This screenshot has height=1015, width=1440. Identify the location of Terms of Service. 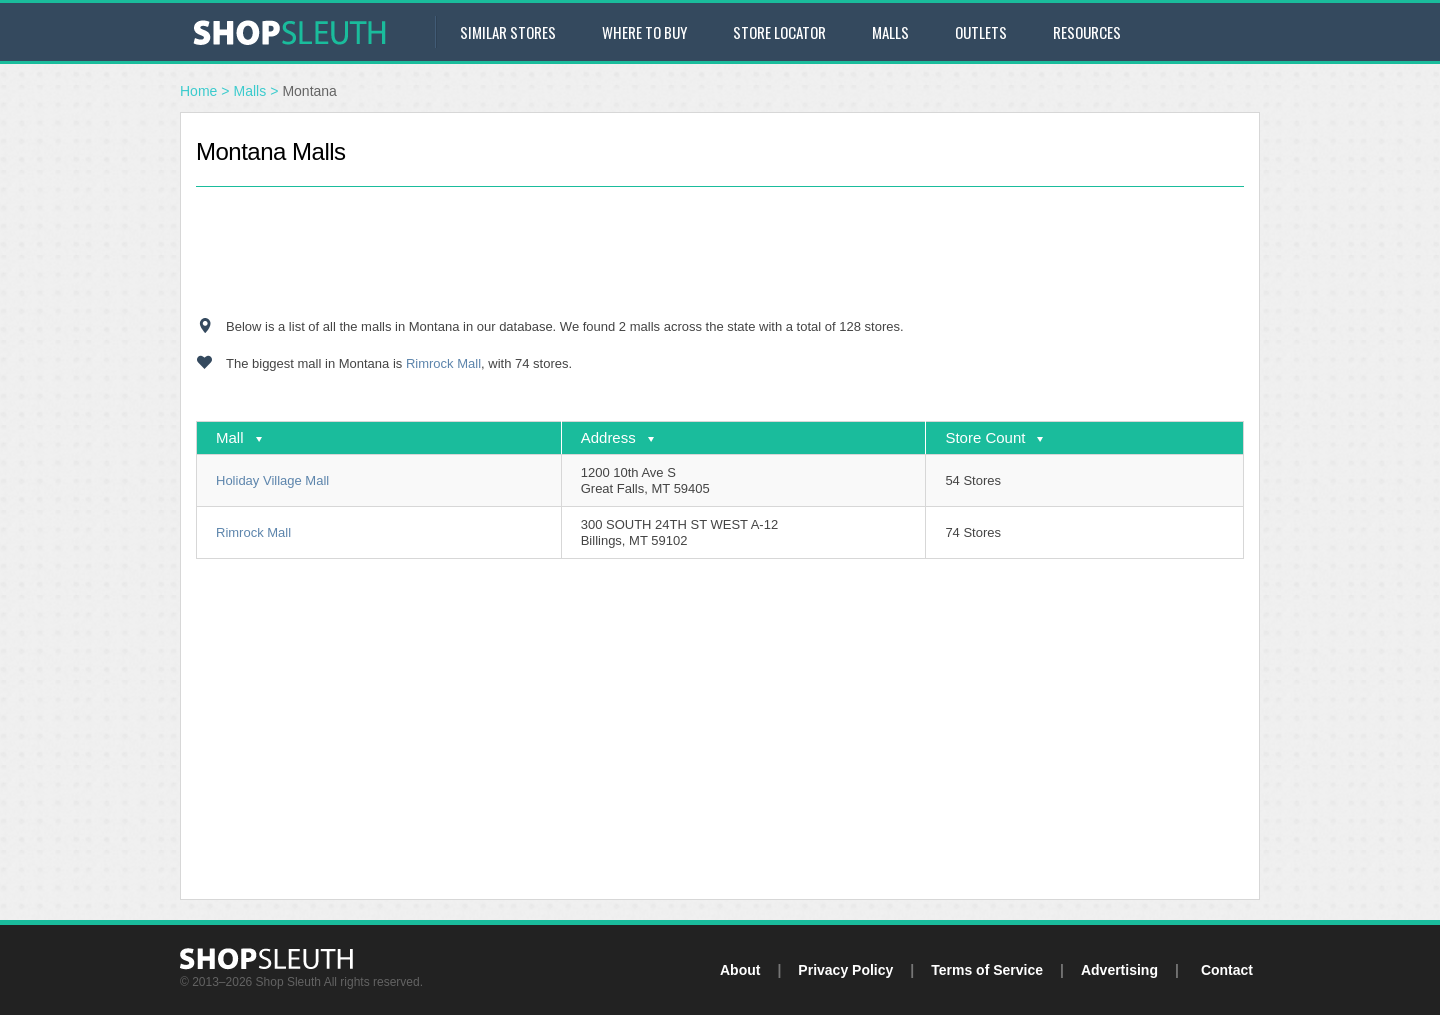
(987, 970).